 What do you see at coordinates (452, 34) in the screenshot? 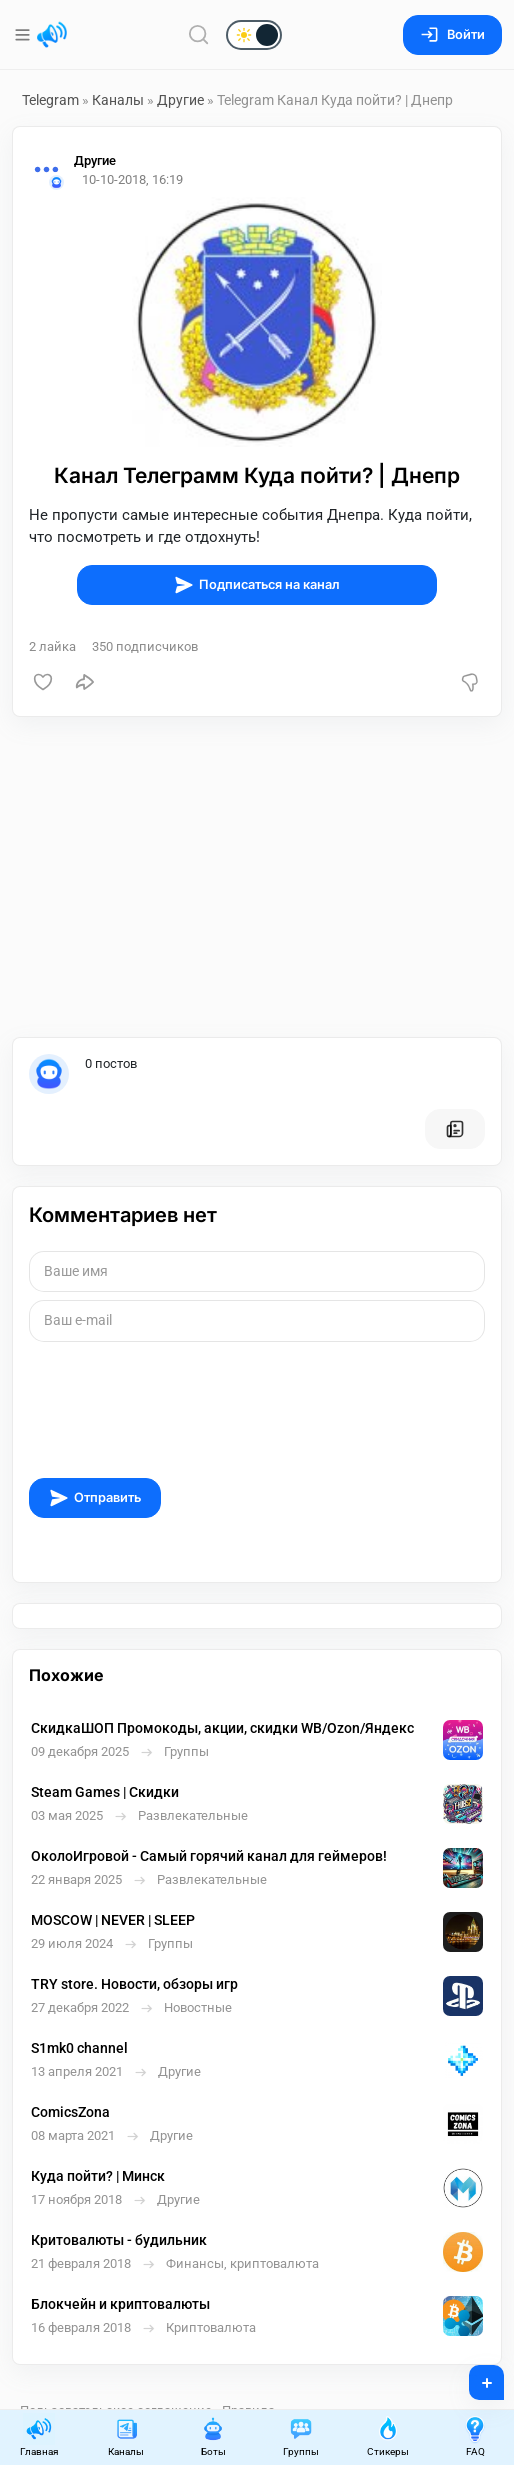
I see `Войти [Вход на сайт]` at bounding box center [452, 34].